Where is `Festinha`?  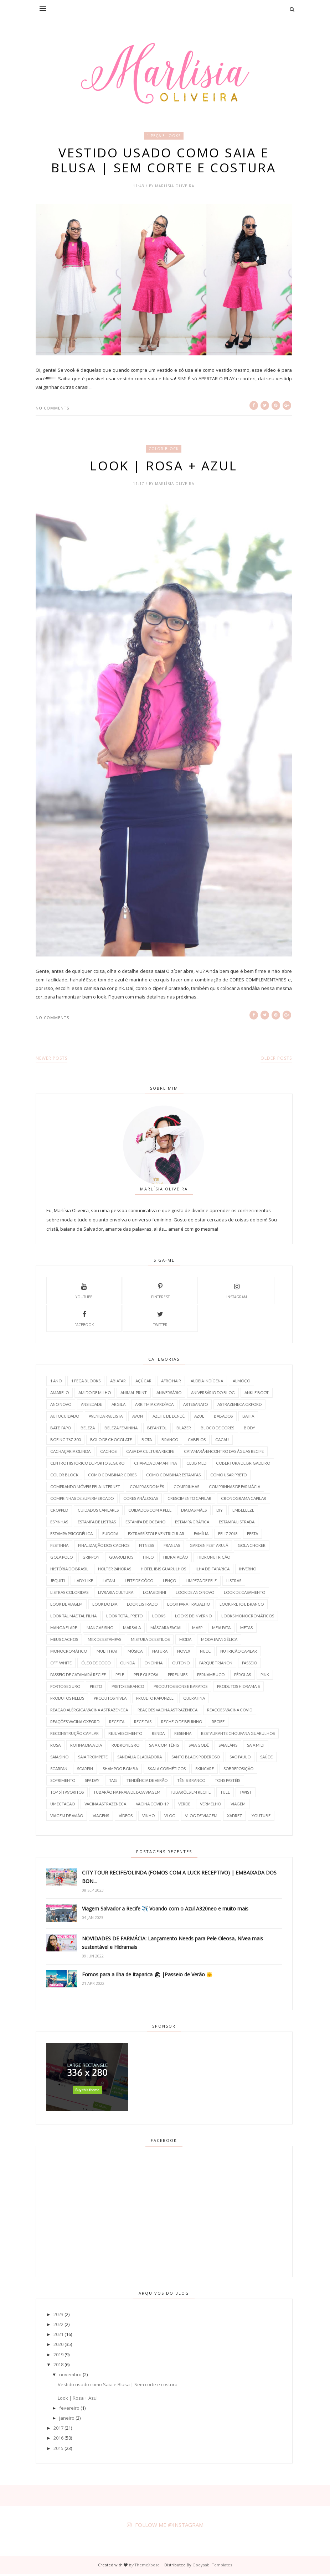 Festinha is located at coordinates (59, 1547).